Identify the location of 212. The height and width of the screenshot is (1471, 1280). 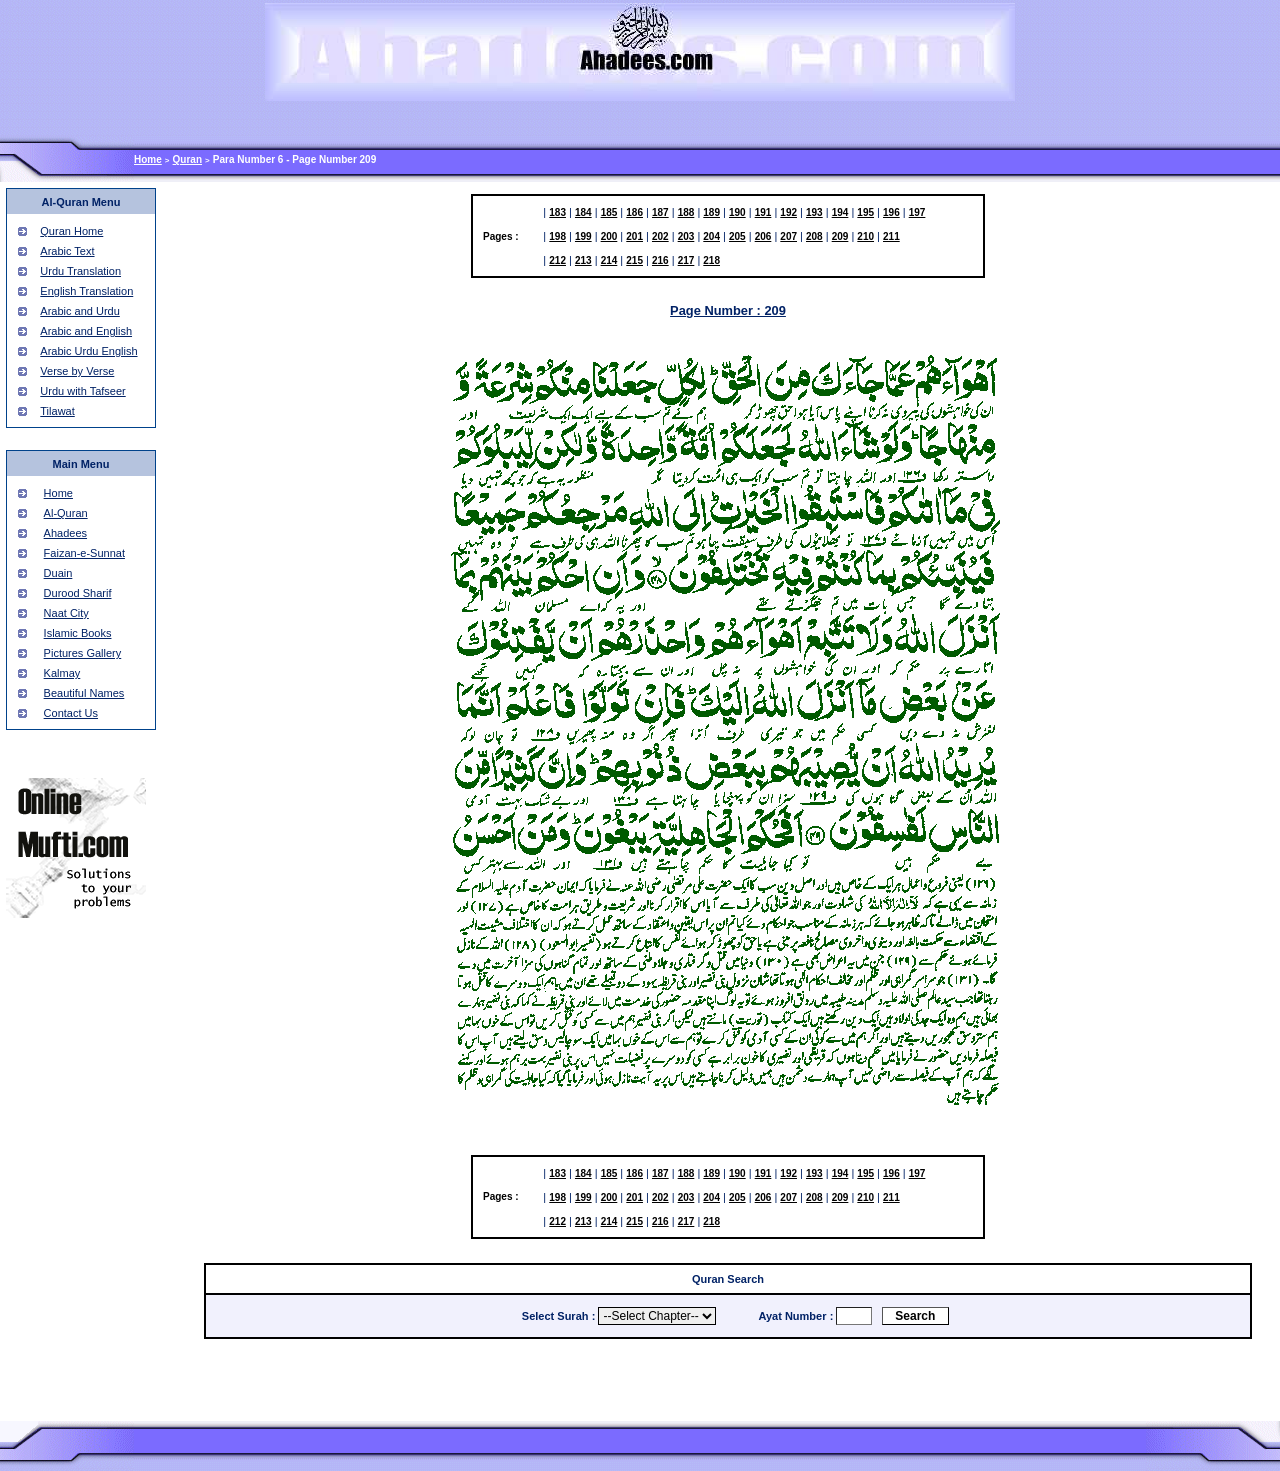
(557, 260).